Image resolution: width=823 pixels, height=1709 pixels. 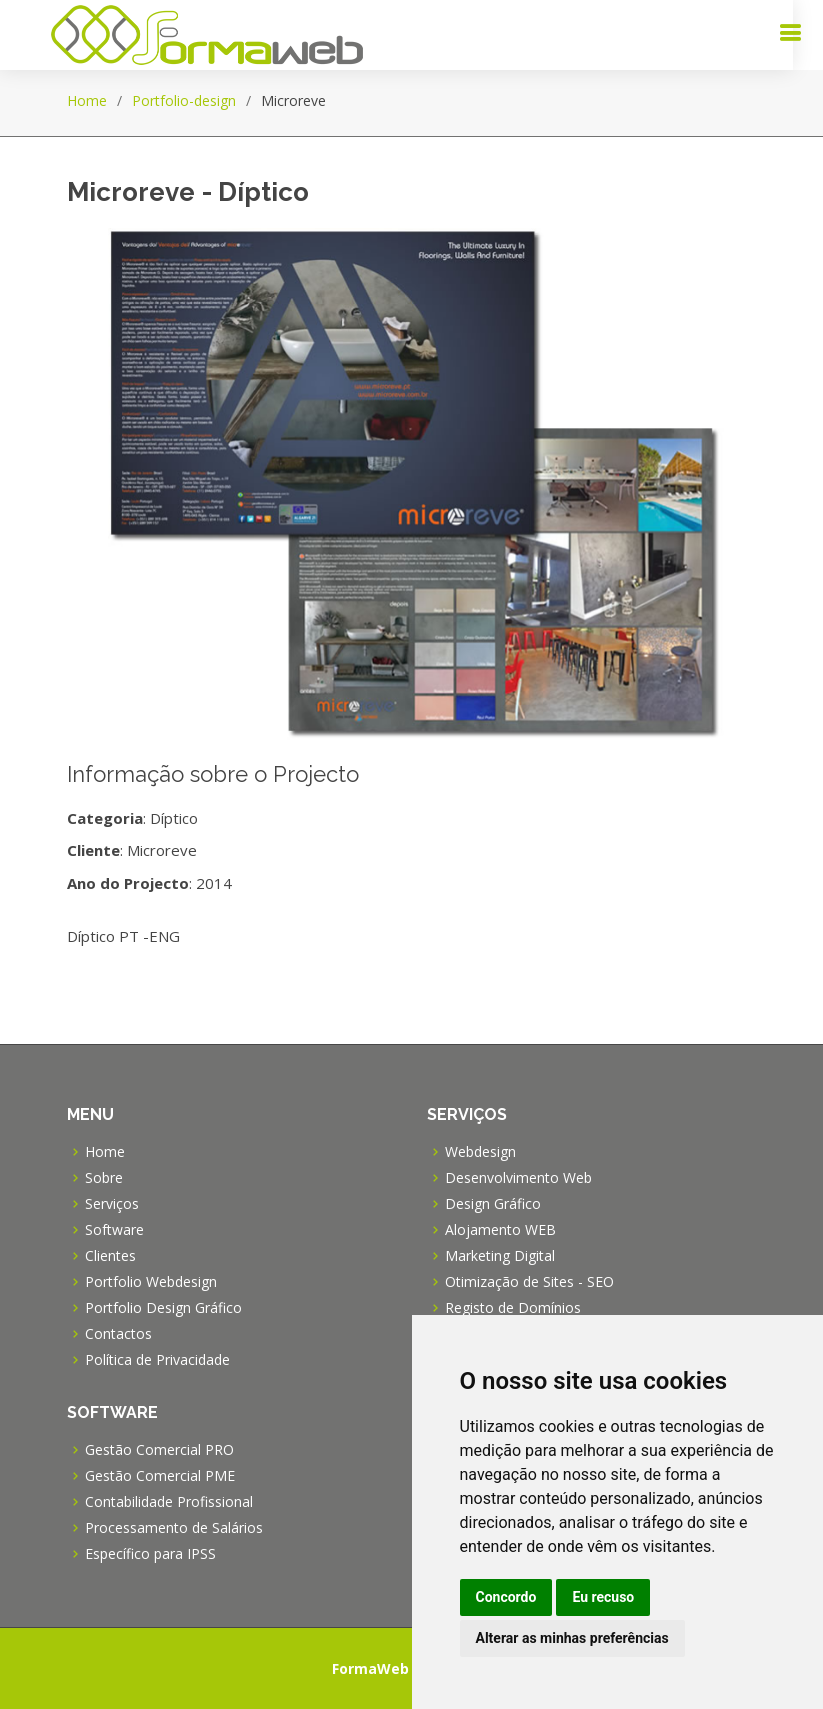 I want to click on Design Gráfico, so click(x=493, y=1204).